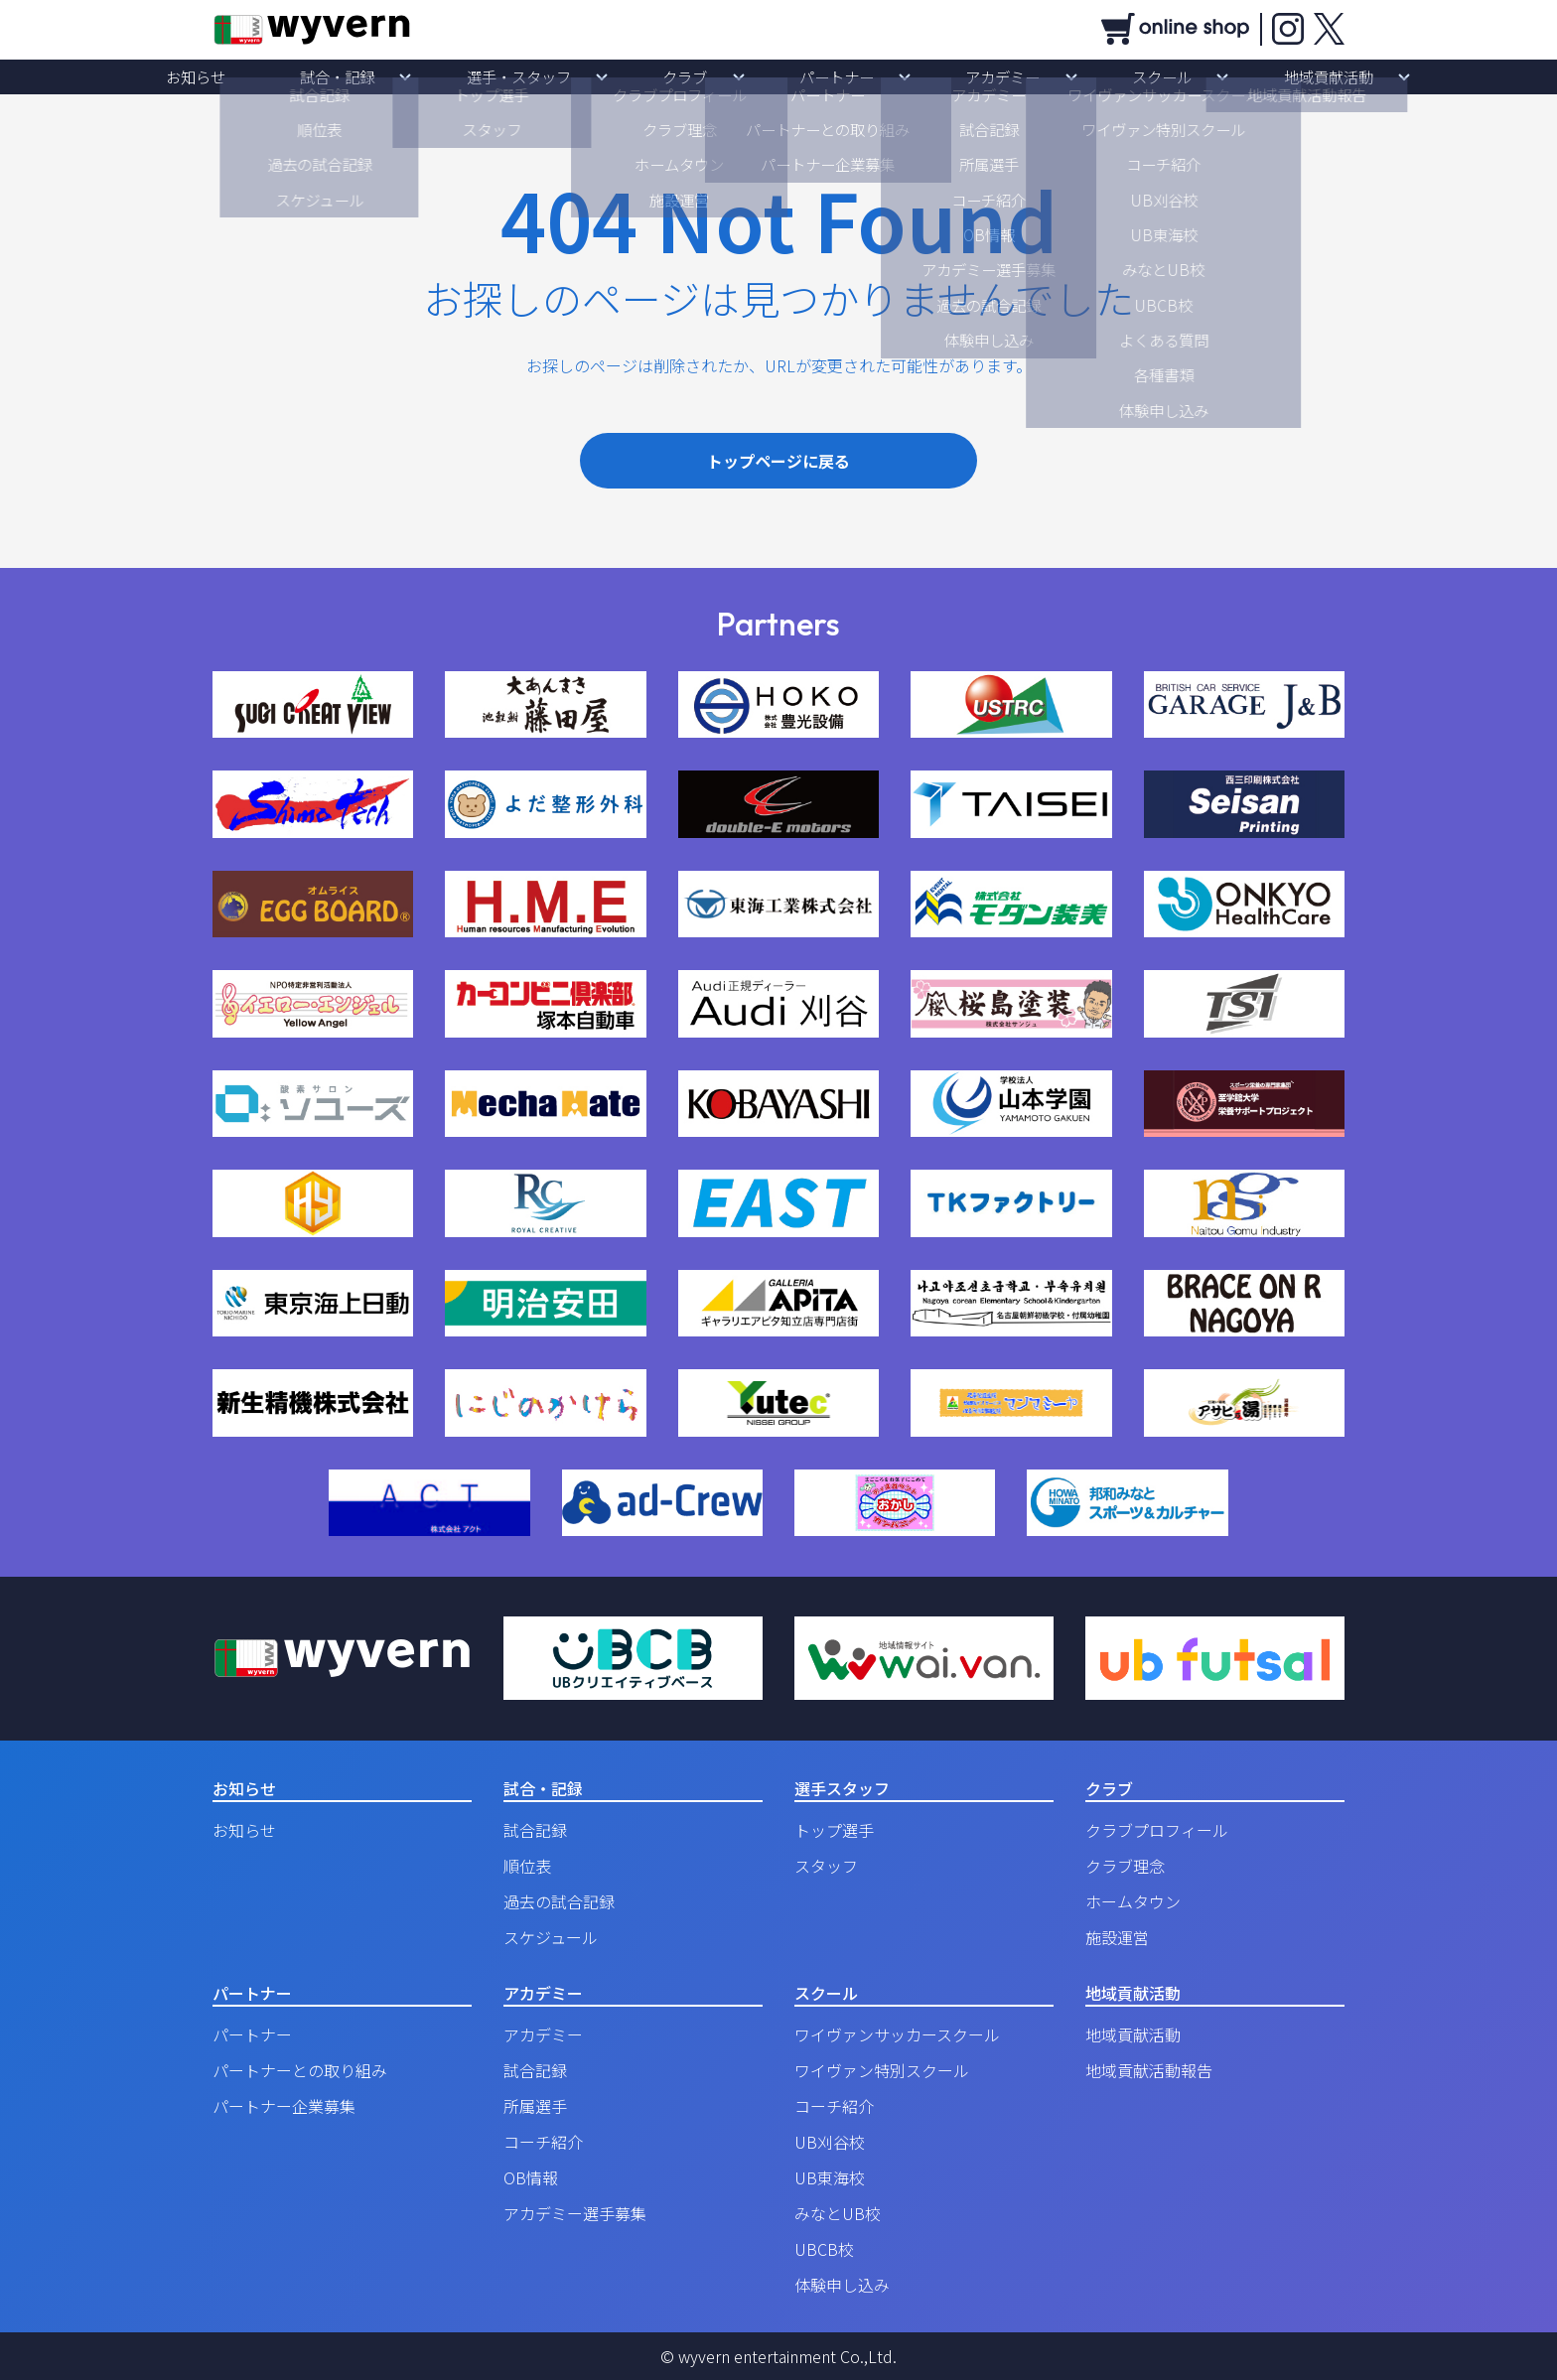  I want to click on ワイヴァンサッカースクール, so click(897, 2034).